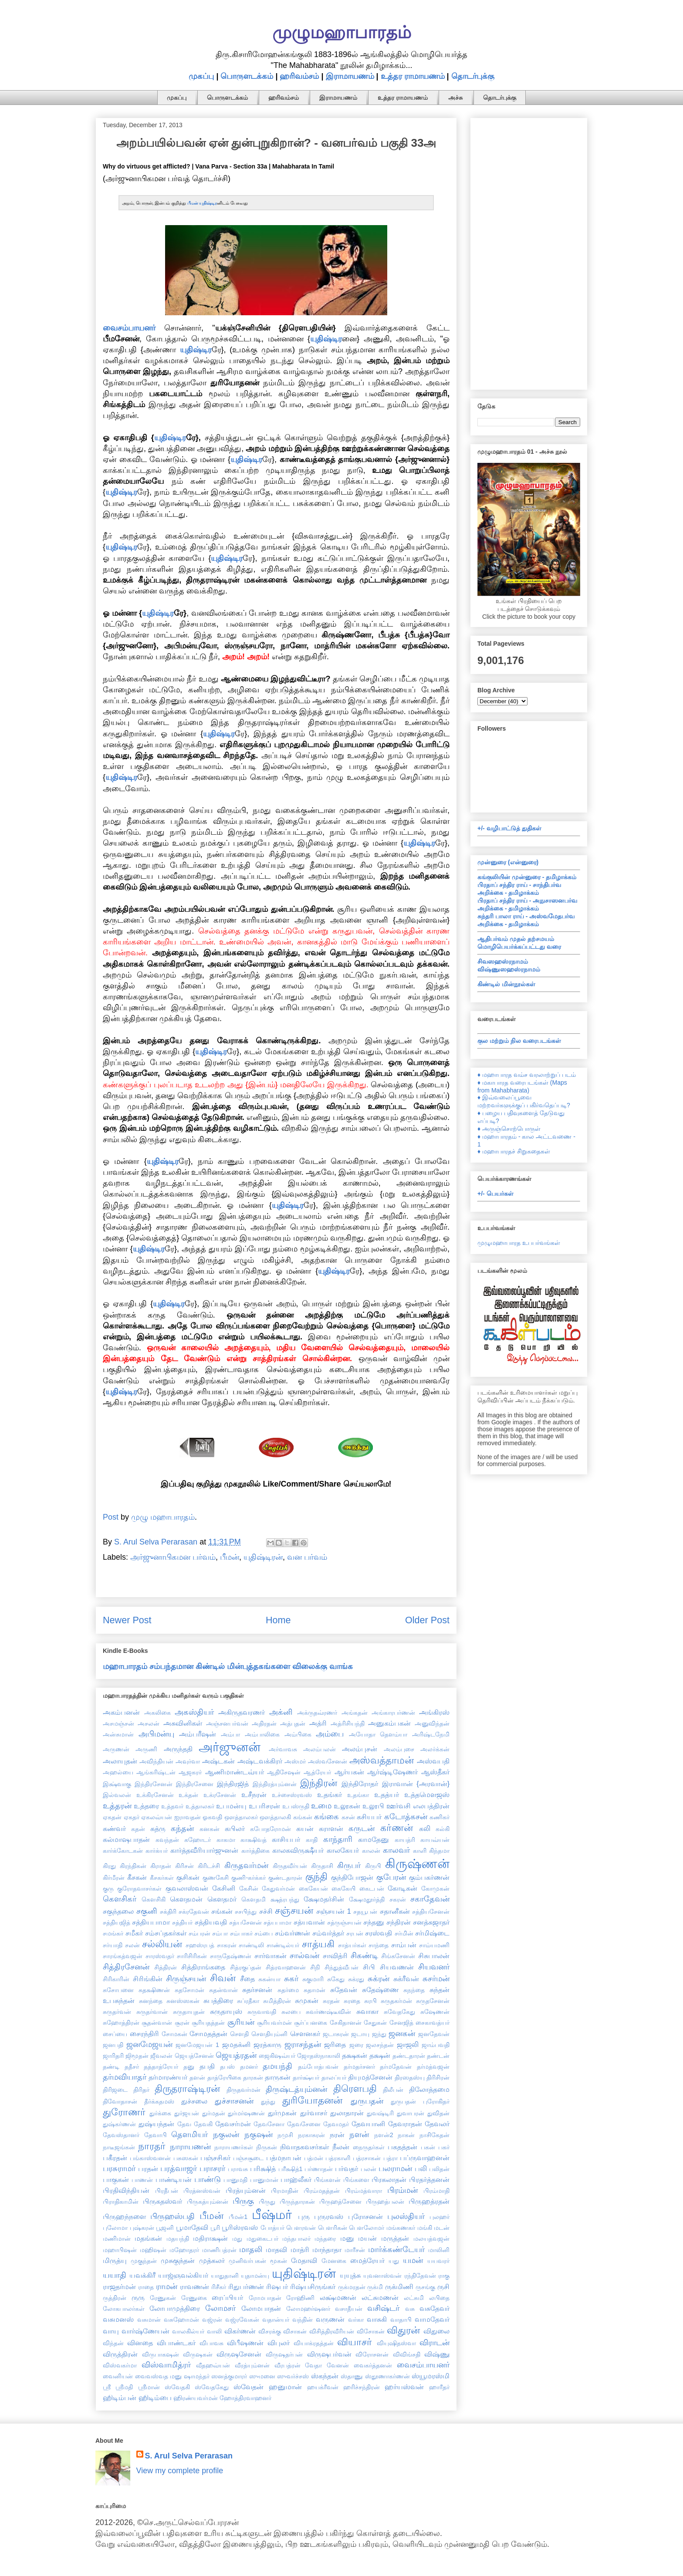 This screenshot has height=2576, width=683. What do you see at coordinates (427, 1620) in the screenshot?
I see `Older Post` at bounding box center [427, 1620].